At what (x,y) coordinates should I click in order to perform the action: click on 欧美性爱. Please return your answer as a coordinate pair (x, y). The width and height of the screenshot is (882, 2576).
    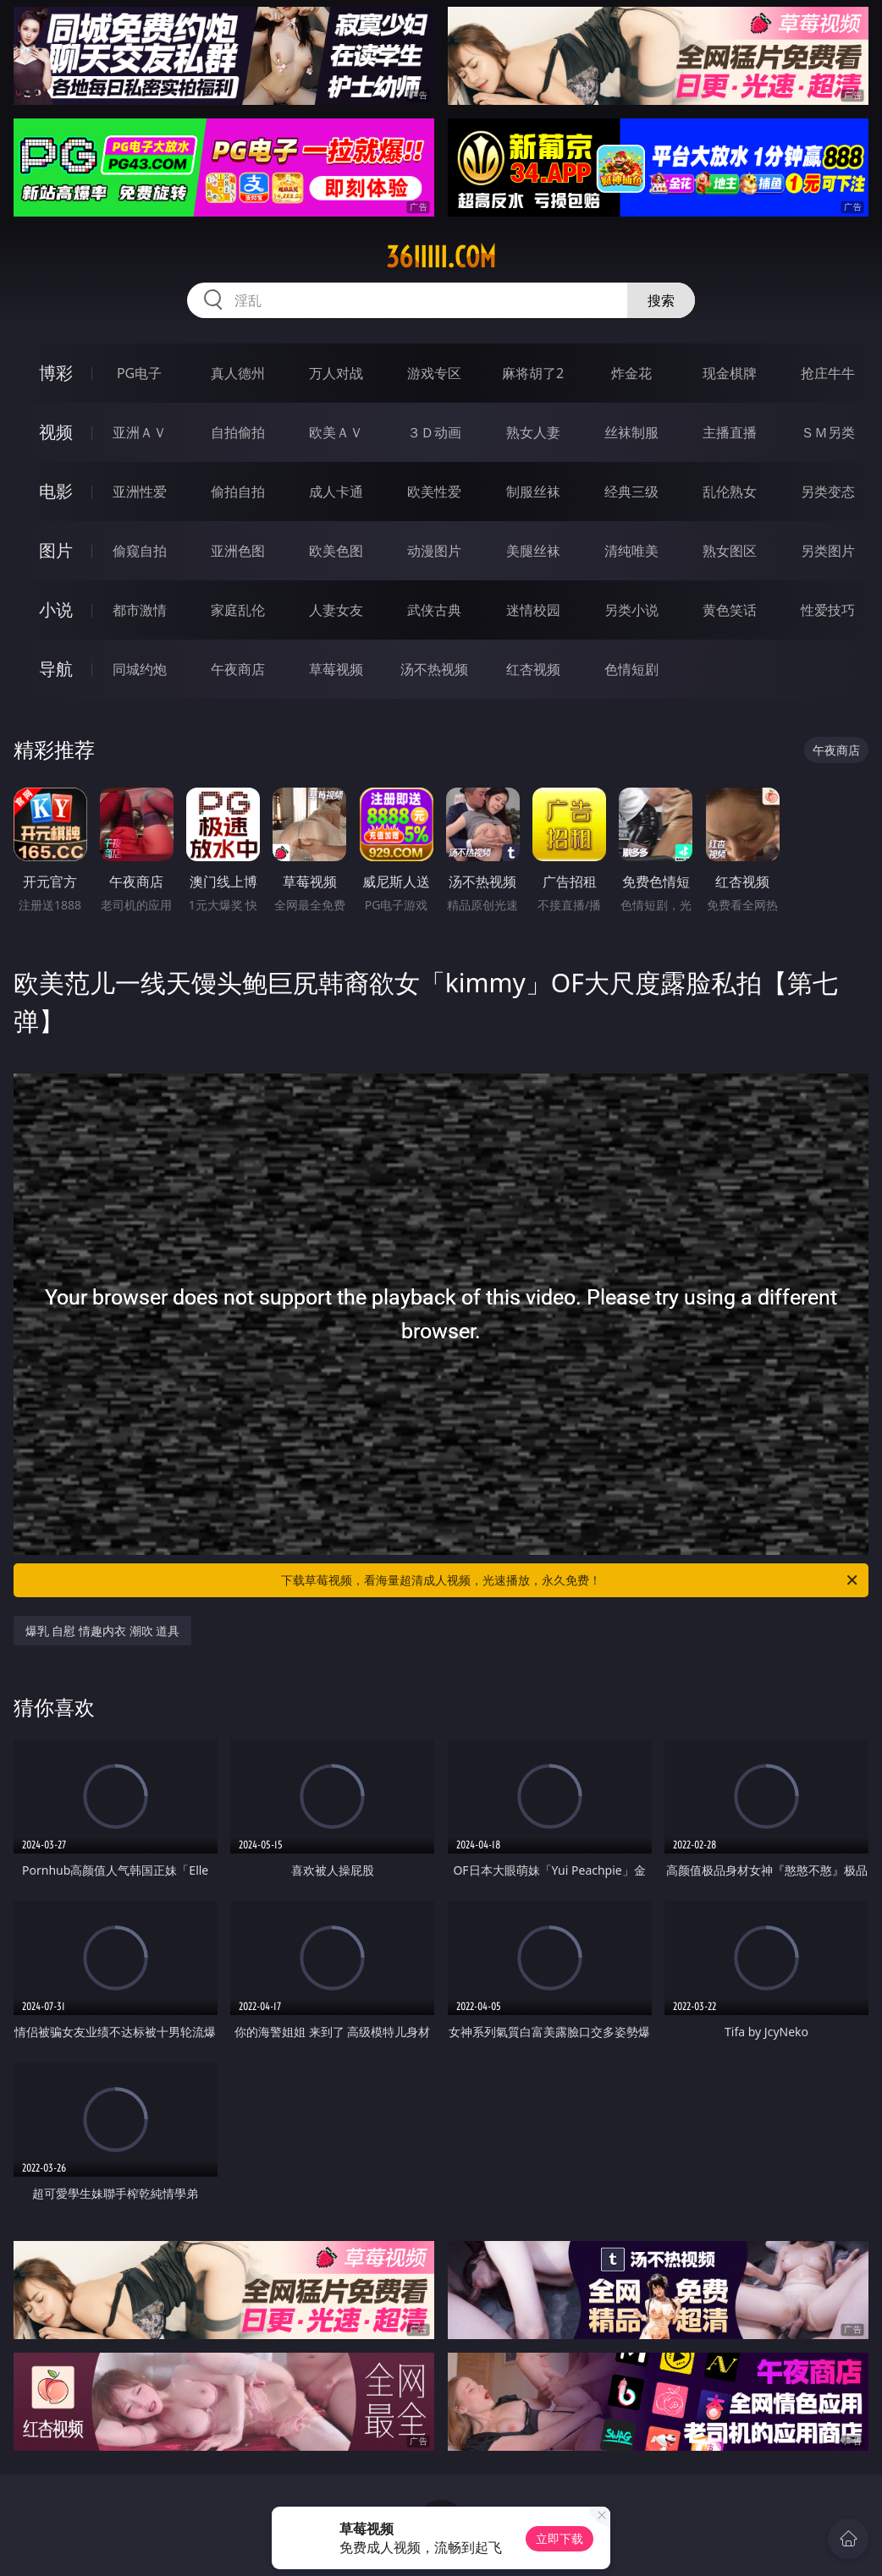
    Looking at the image, I should click on (434, 491).